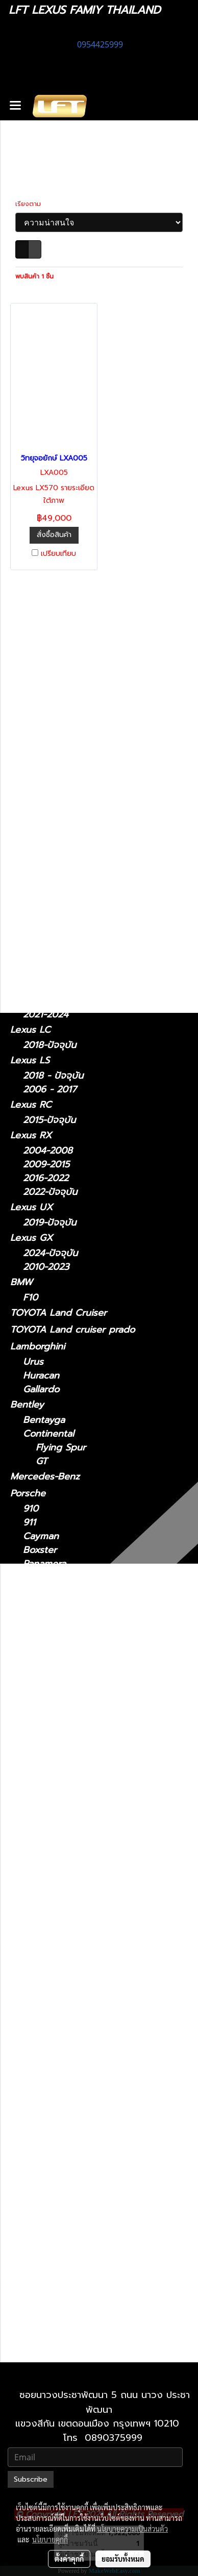  I want to click on Bentley, so click(27, 1404).